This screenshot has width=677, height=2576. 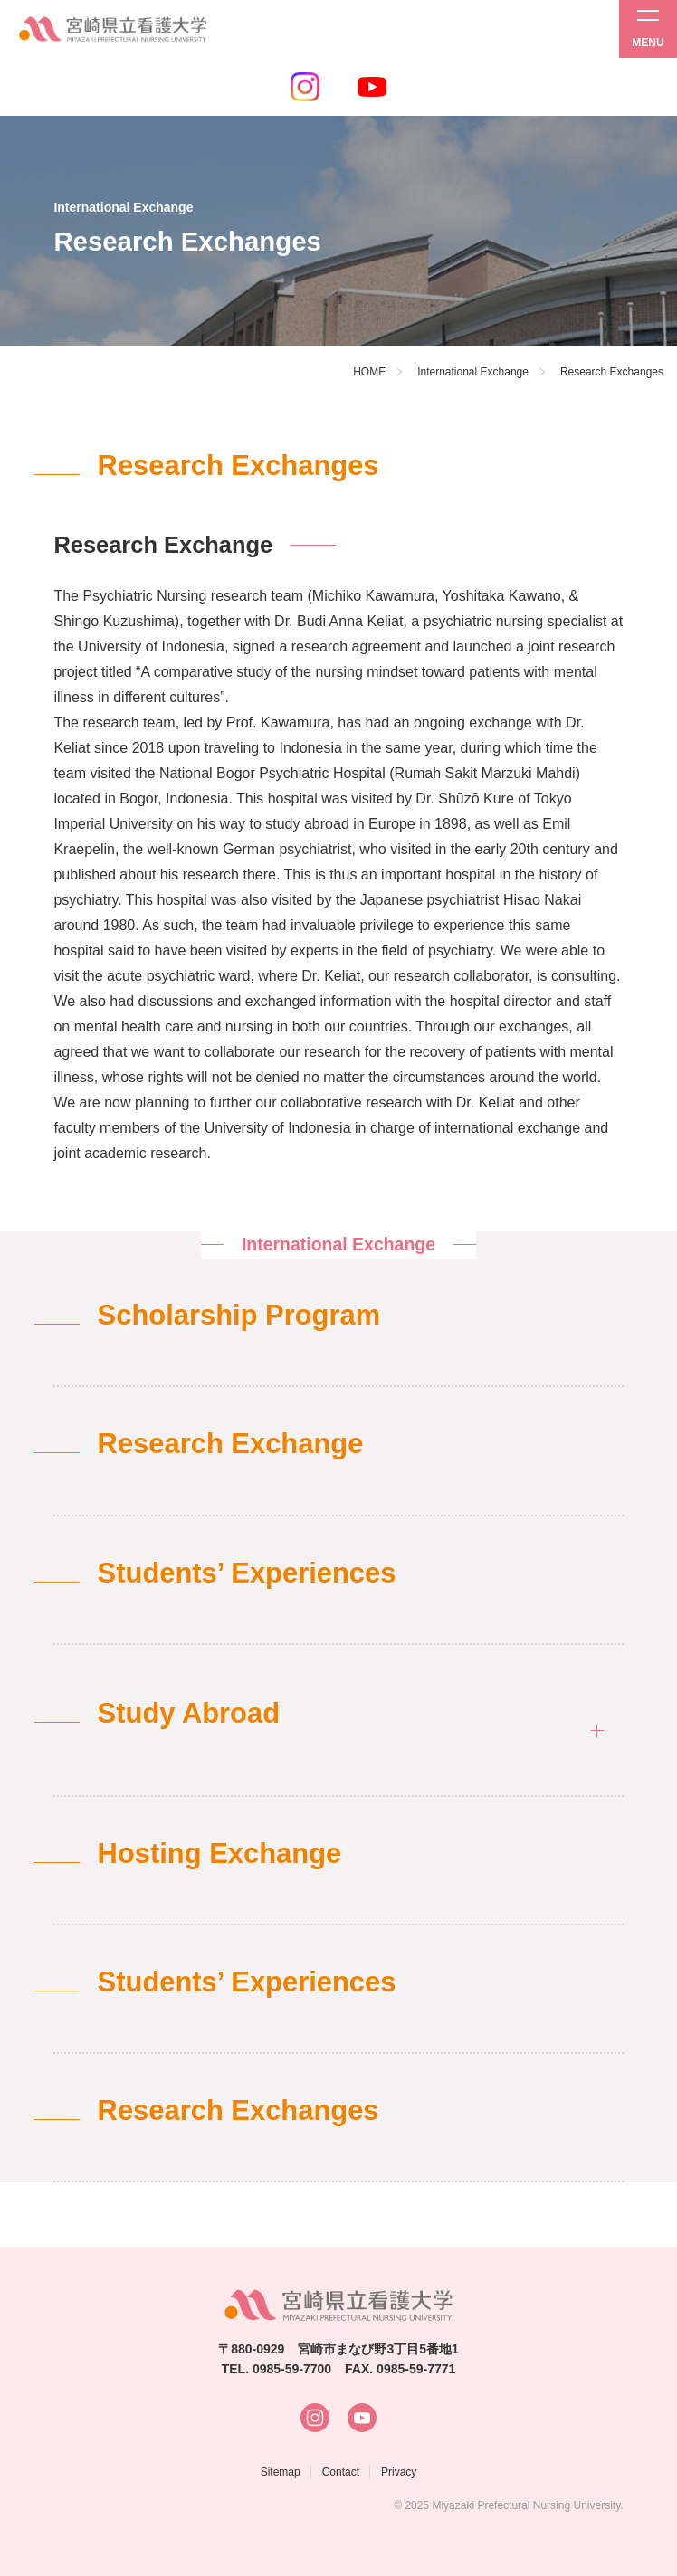 I want to click on Scholarship Program, so click(x=239, y=1315).